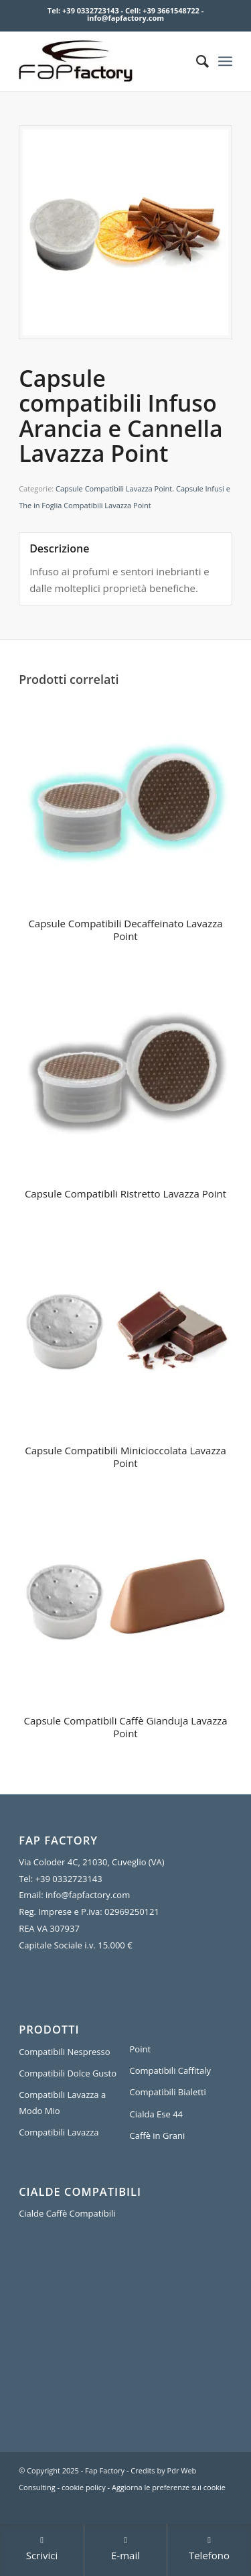 This screenshot has height=2576, width=251. Describe the element at coordinates (125, 18) in the screenshot. I see `info@fapfactory.com` at that location.